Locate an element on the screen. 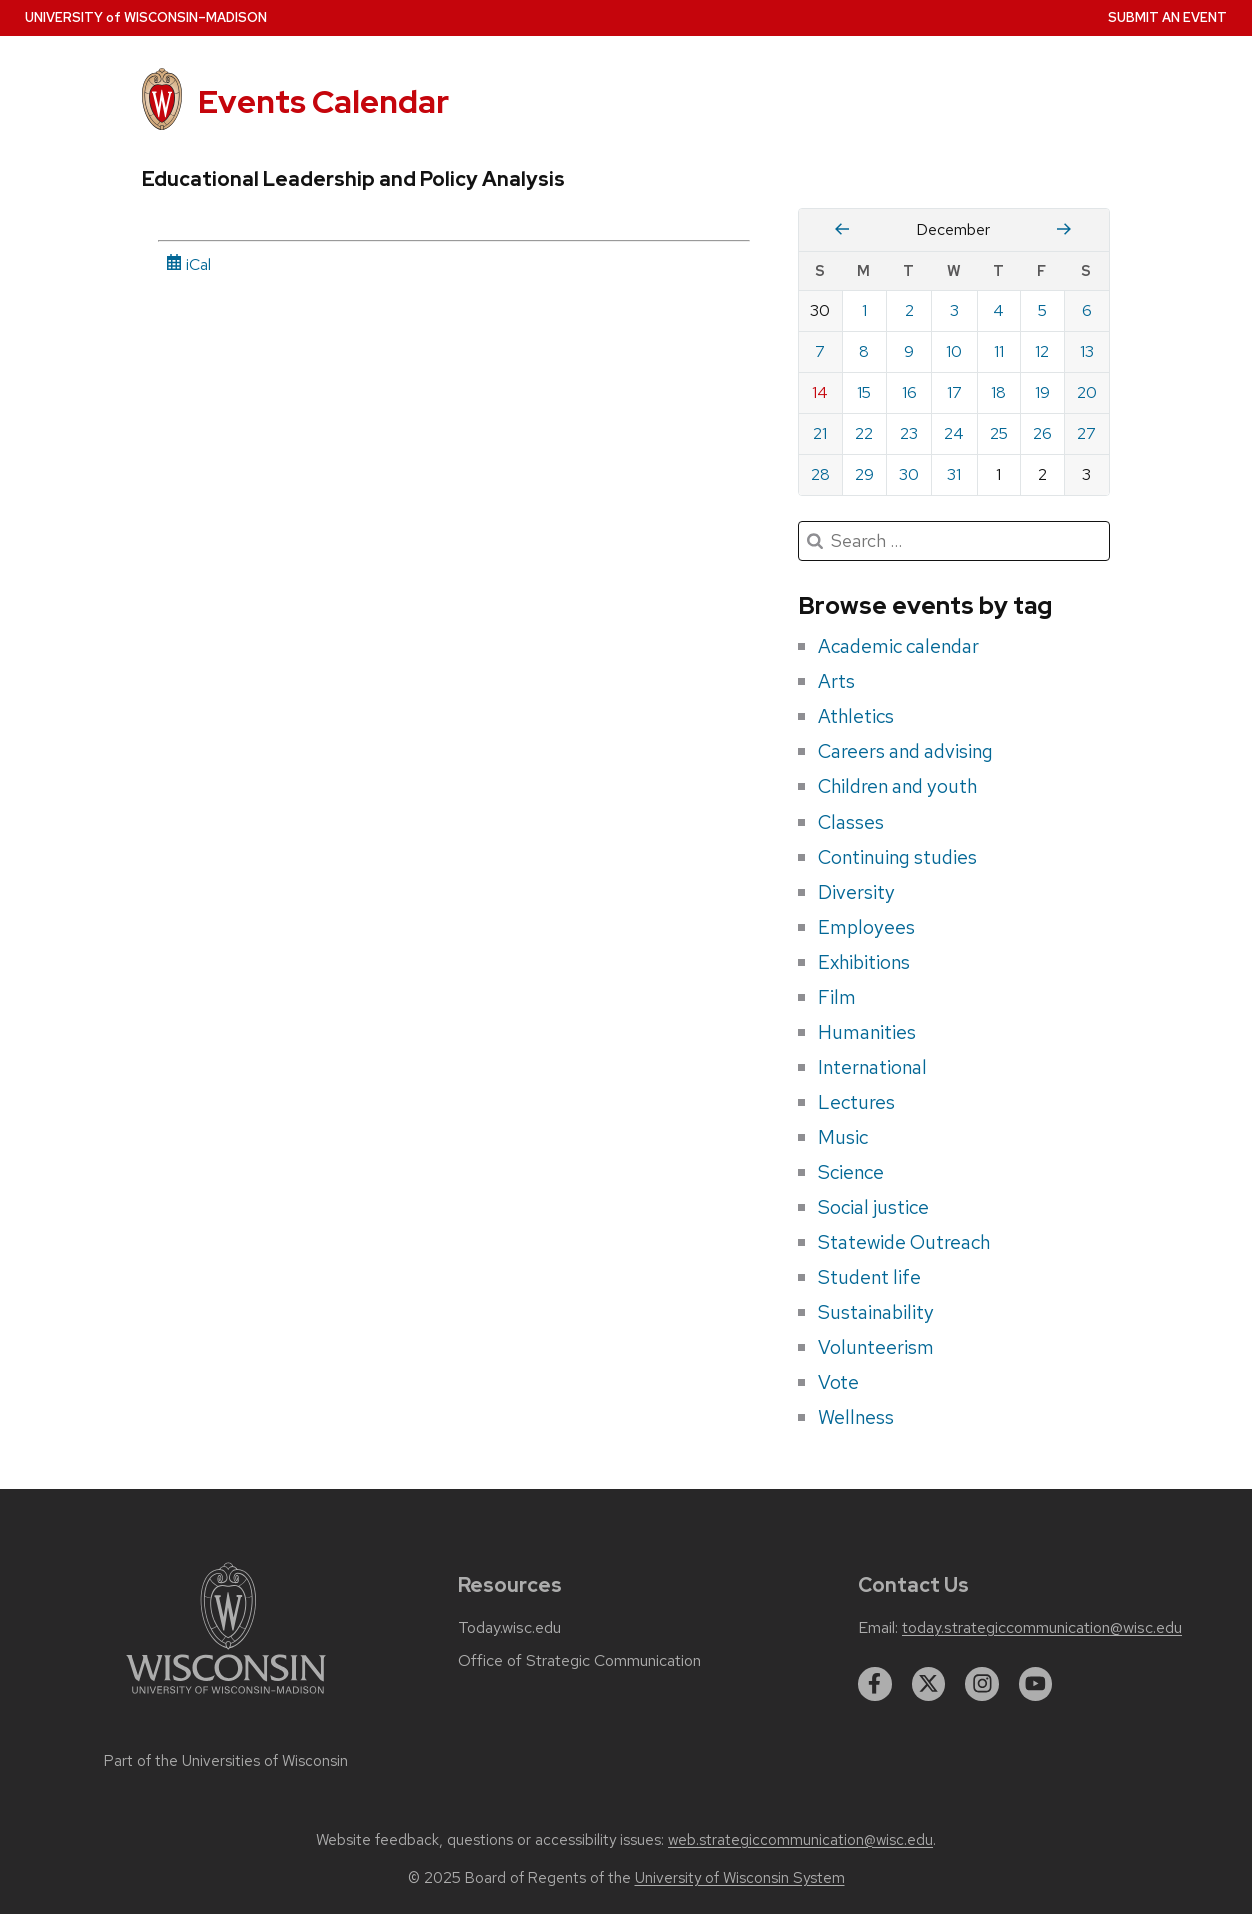 The height and width of the screenshot is (1914, 1252). 5 [Friday, December 5, 2025] is located at coordinates (1042, 310).